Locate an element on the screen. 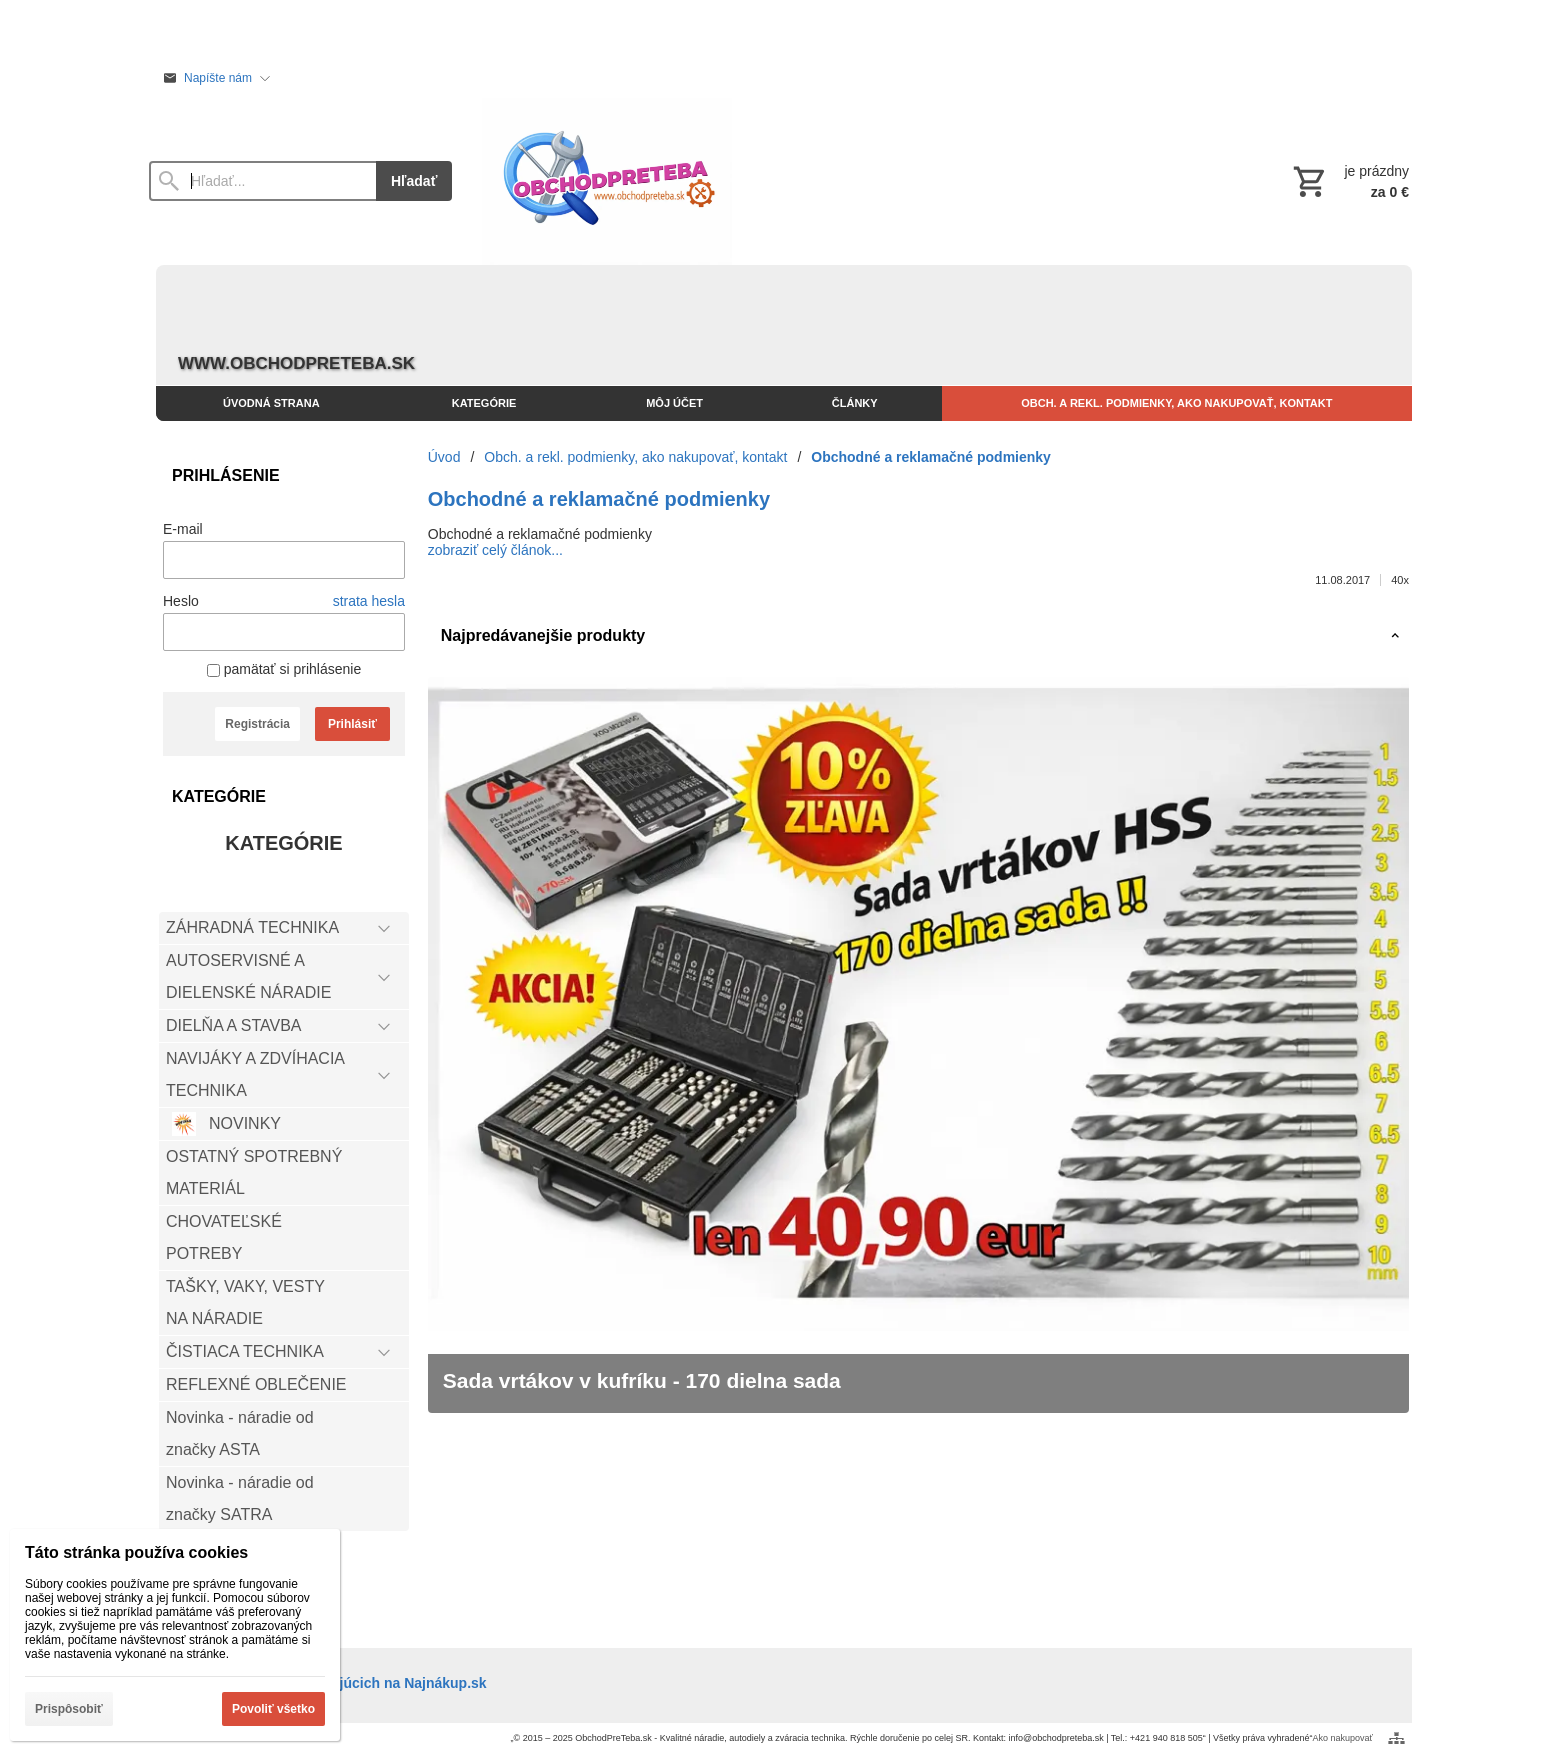 Image resolution: width=1568 pixels, height=1751 pixels. Prihlásiť is located at coordinates (352, 724).